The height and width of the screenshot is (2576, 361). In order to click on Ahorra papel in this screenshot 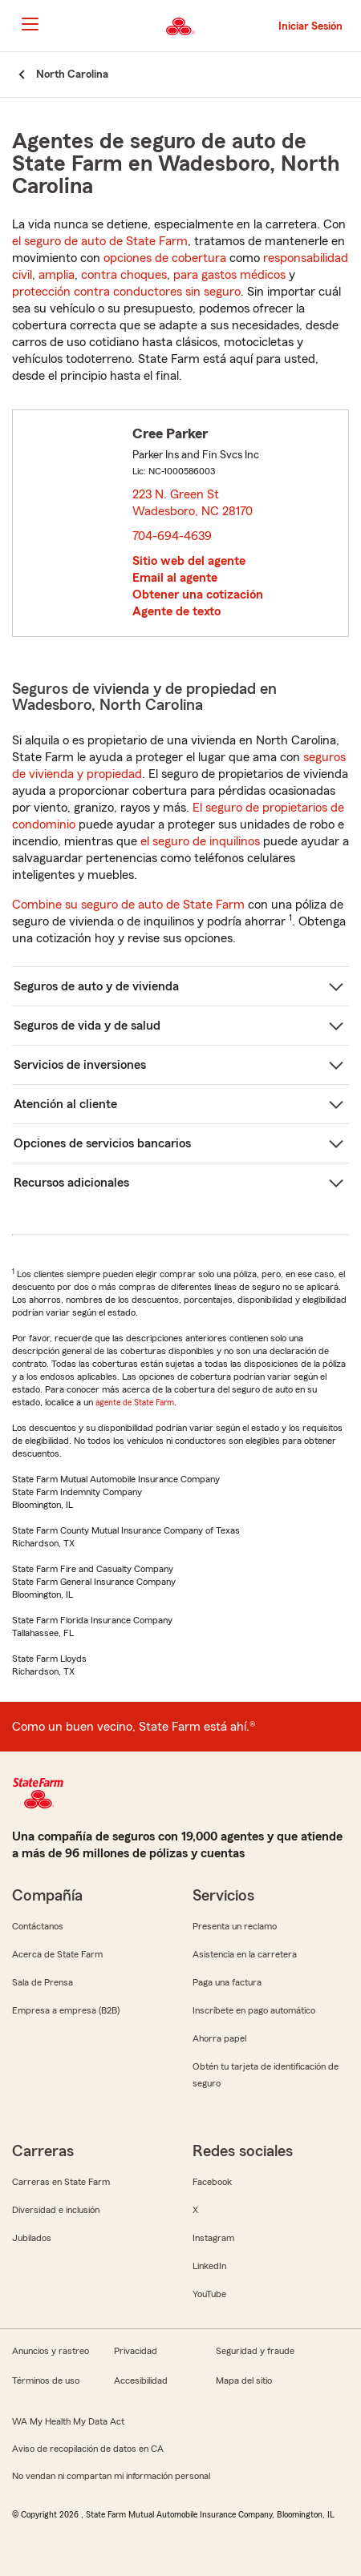, I will do `click(219, 2038)`.